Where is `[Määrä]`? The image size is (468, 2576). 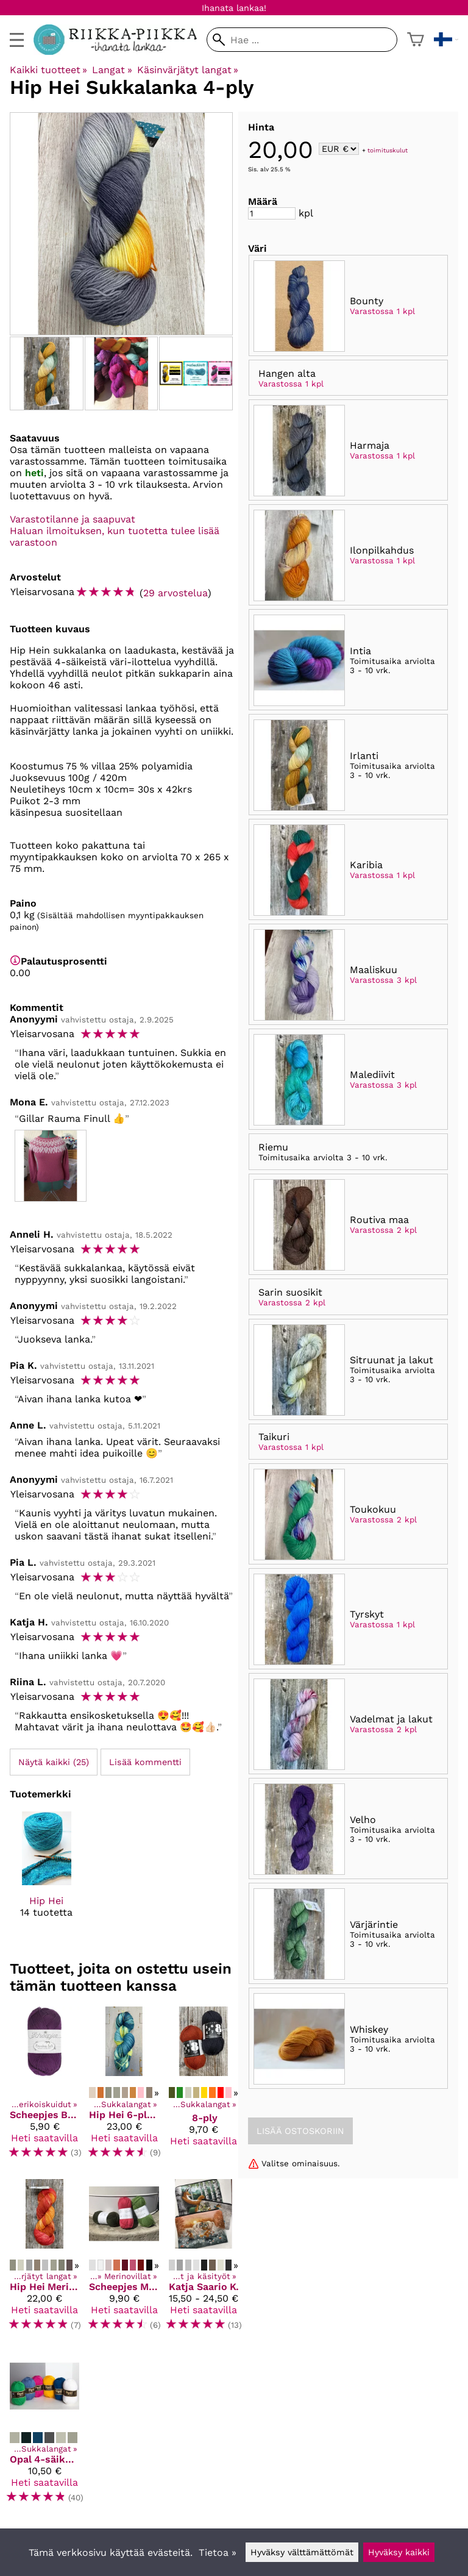 [Määrä] is located at coordinates (272, 213).